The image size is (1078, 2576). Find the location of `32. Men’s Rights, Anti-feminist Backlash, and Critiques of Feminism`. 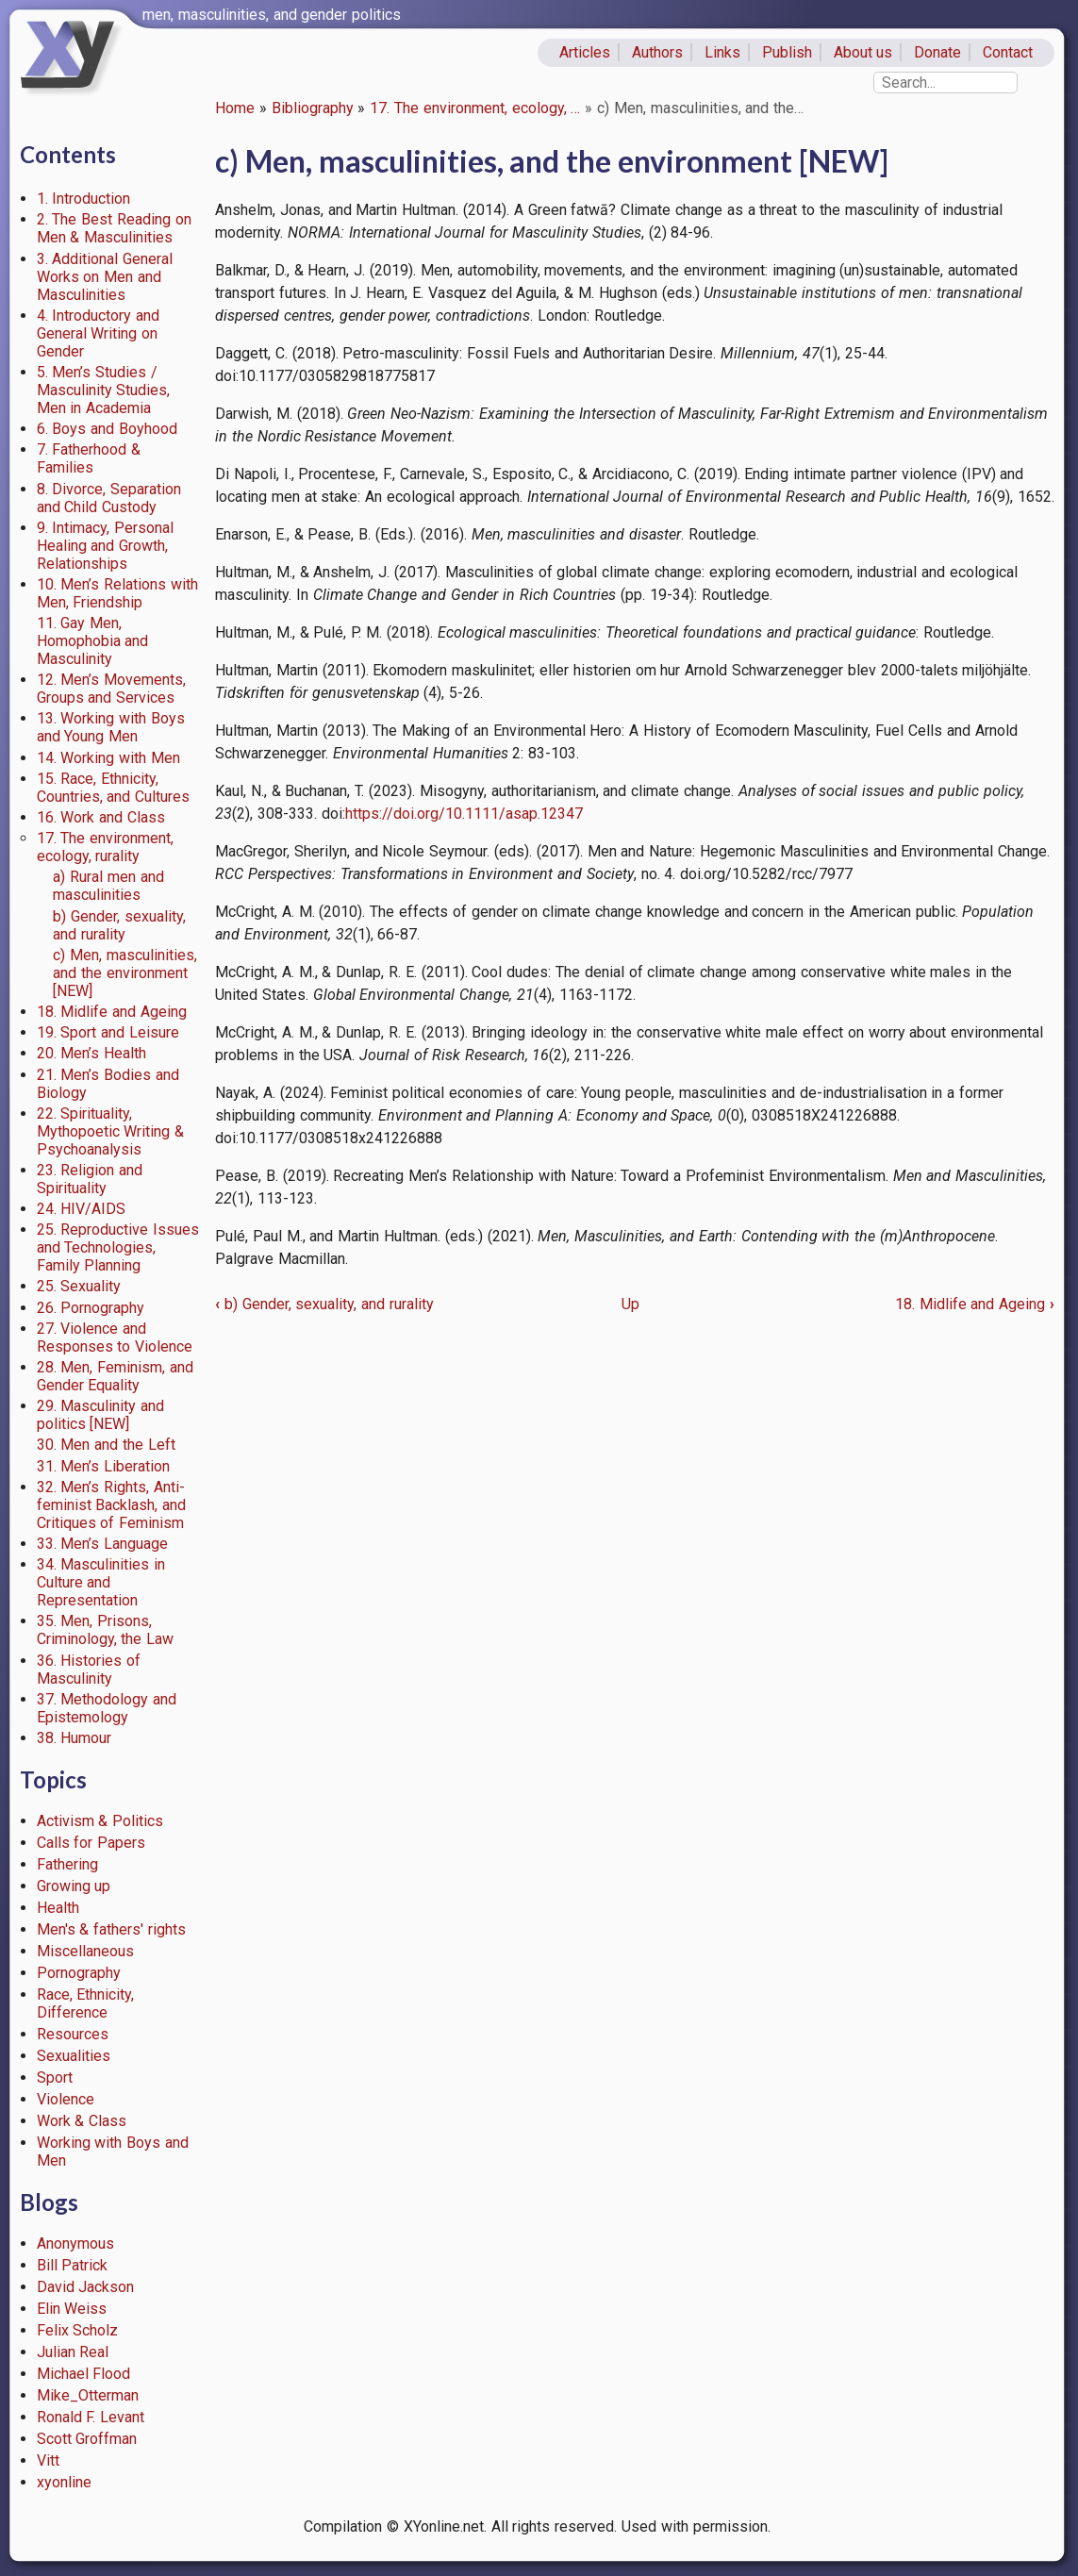

32. Men’s Rights, Anti-feminist Backlash, and Critiques of Feminism is located at coordinates (112, 1505).